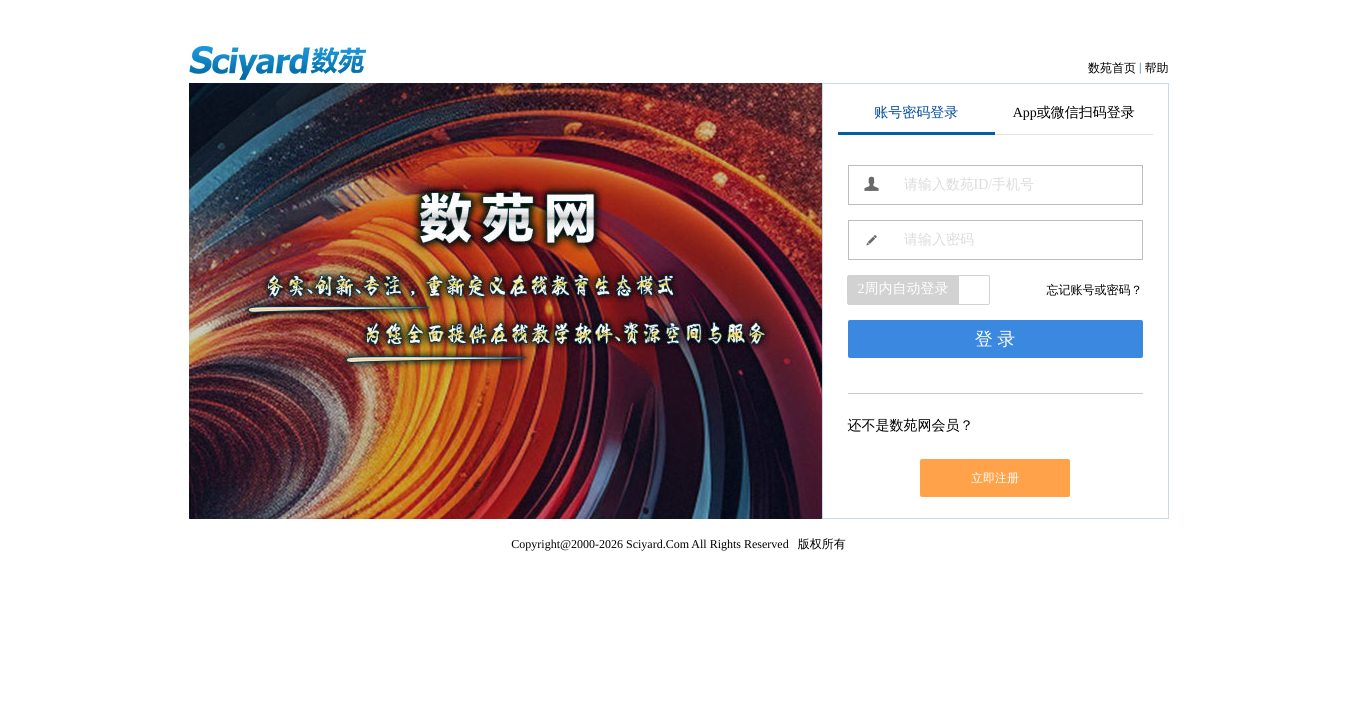 This screenshot has width=1357, height=720. What do you see at coordinates (1095, 290) in the screenshot?
I see `忘记账号或密码？` at bounding box center [1095, 290].